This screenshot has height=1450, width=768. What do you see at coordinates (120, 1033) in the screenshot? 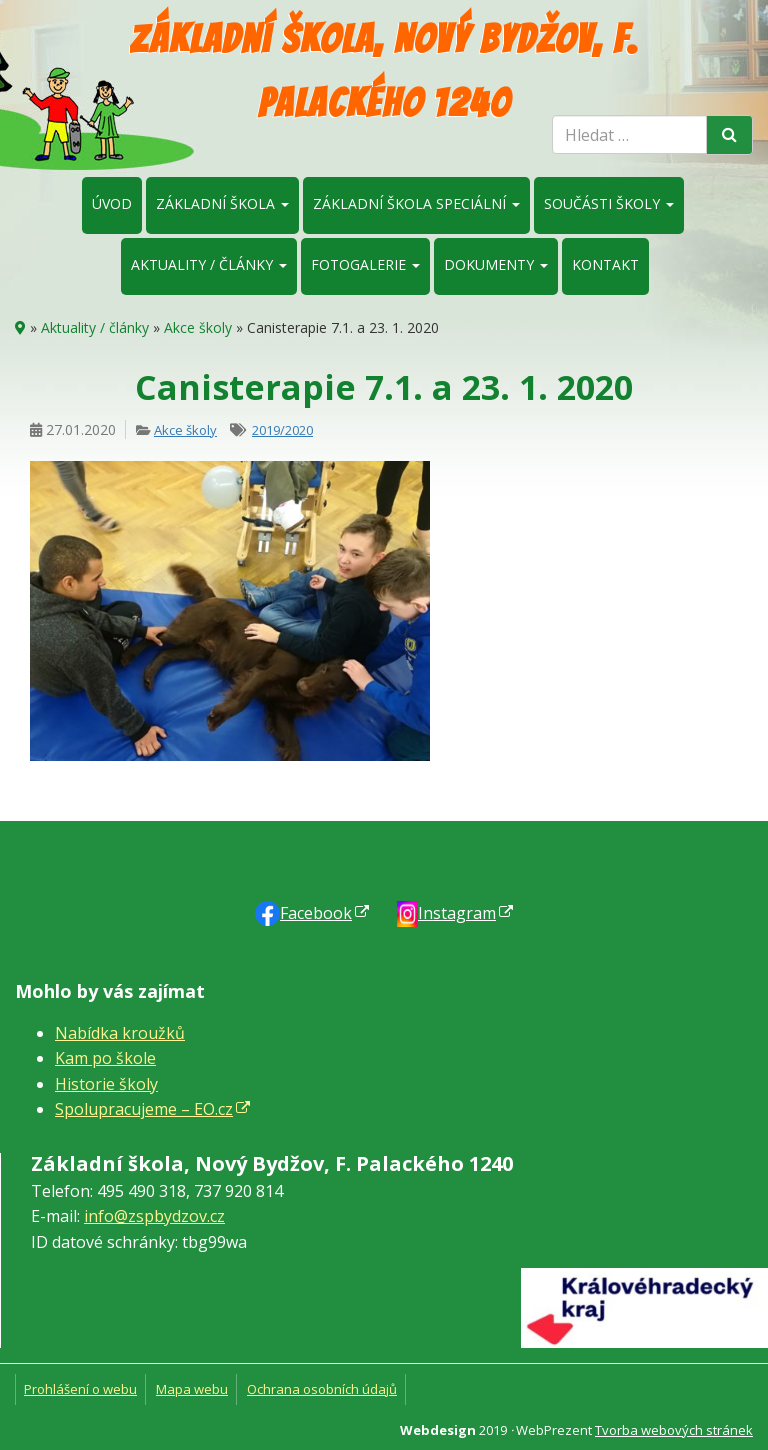
I see `Nabídka kroužků` at bounding box center [120, 1033].